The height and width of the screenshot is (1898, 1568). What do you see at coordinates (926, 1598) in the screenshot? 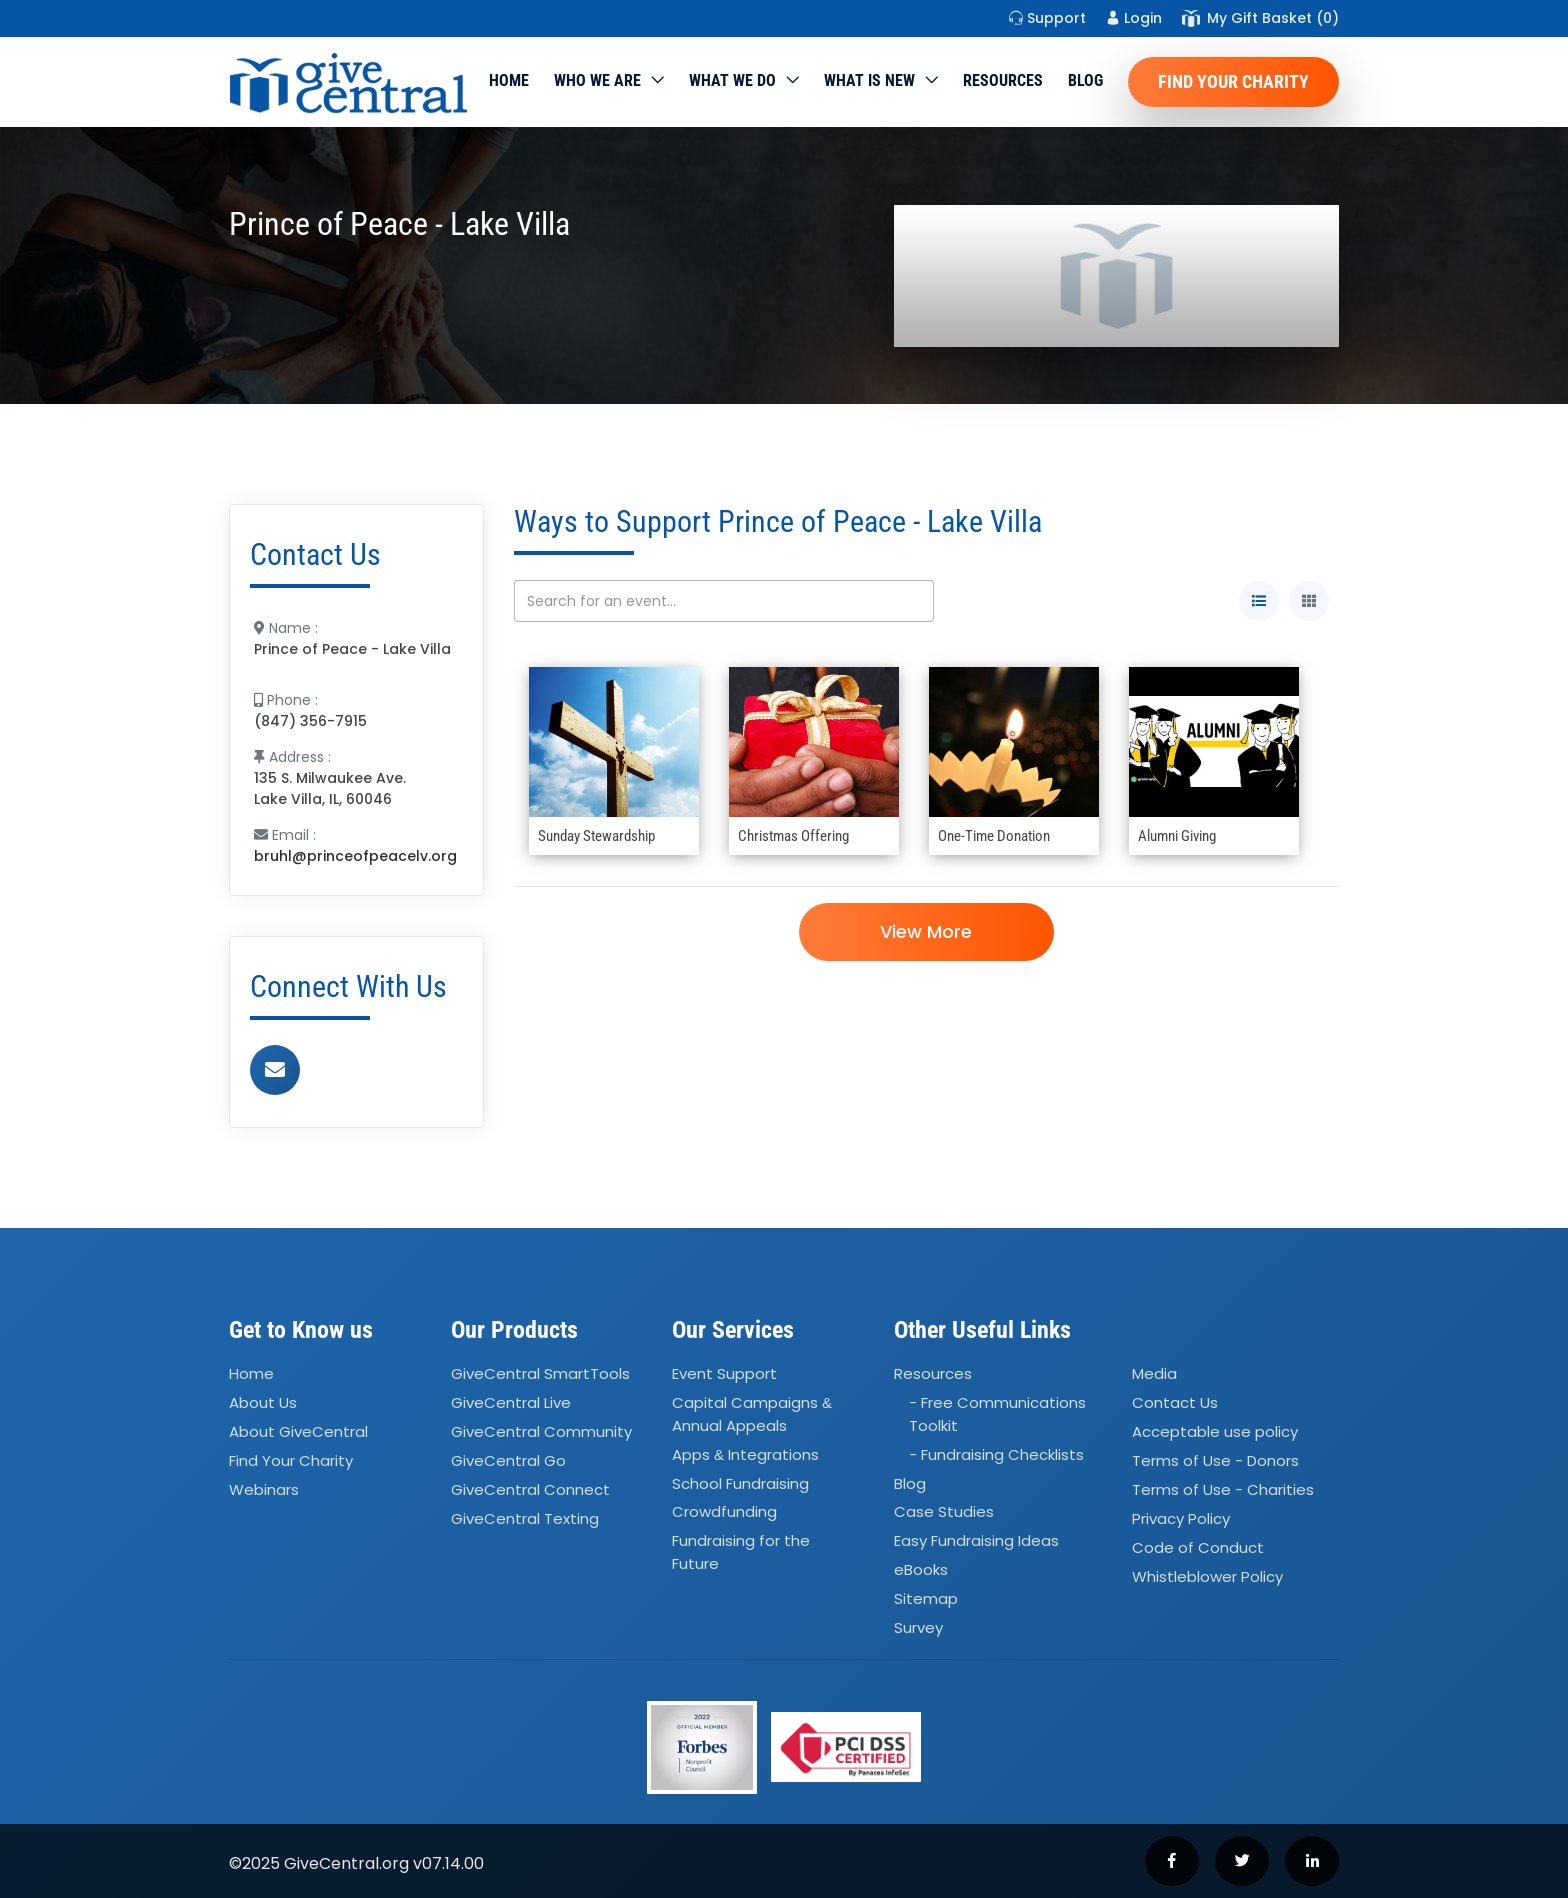
I see `Sitemap` at bounding box center [926, 1598].